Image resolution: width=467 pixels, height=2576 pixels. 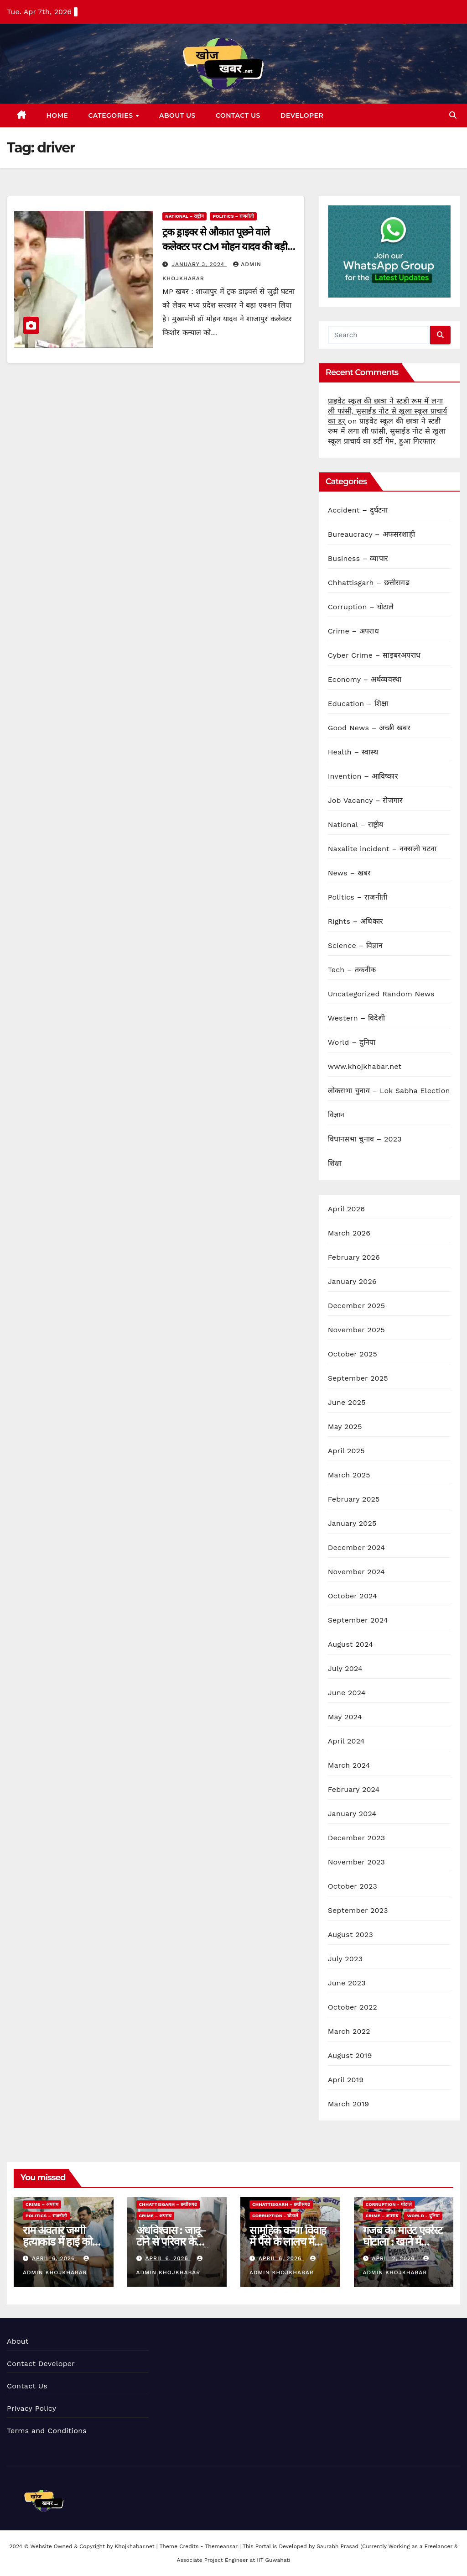 What do you see at coordinates (31, 2408) in the screenshot?
I see `Privacy Policy` at bounding box center [31, 2408].